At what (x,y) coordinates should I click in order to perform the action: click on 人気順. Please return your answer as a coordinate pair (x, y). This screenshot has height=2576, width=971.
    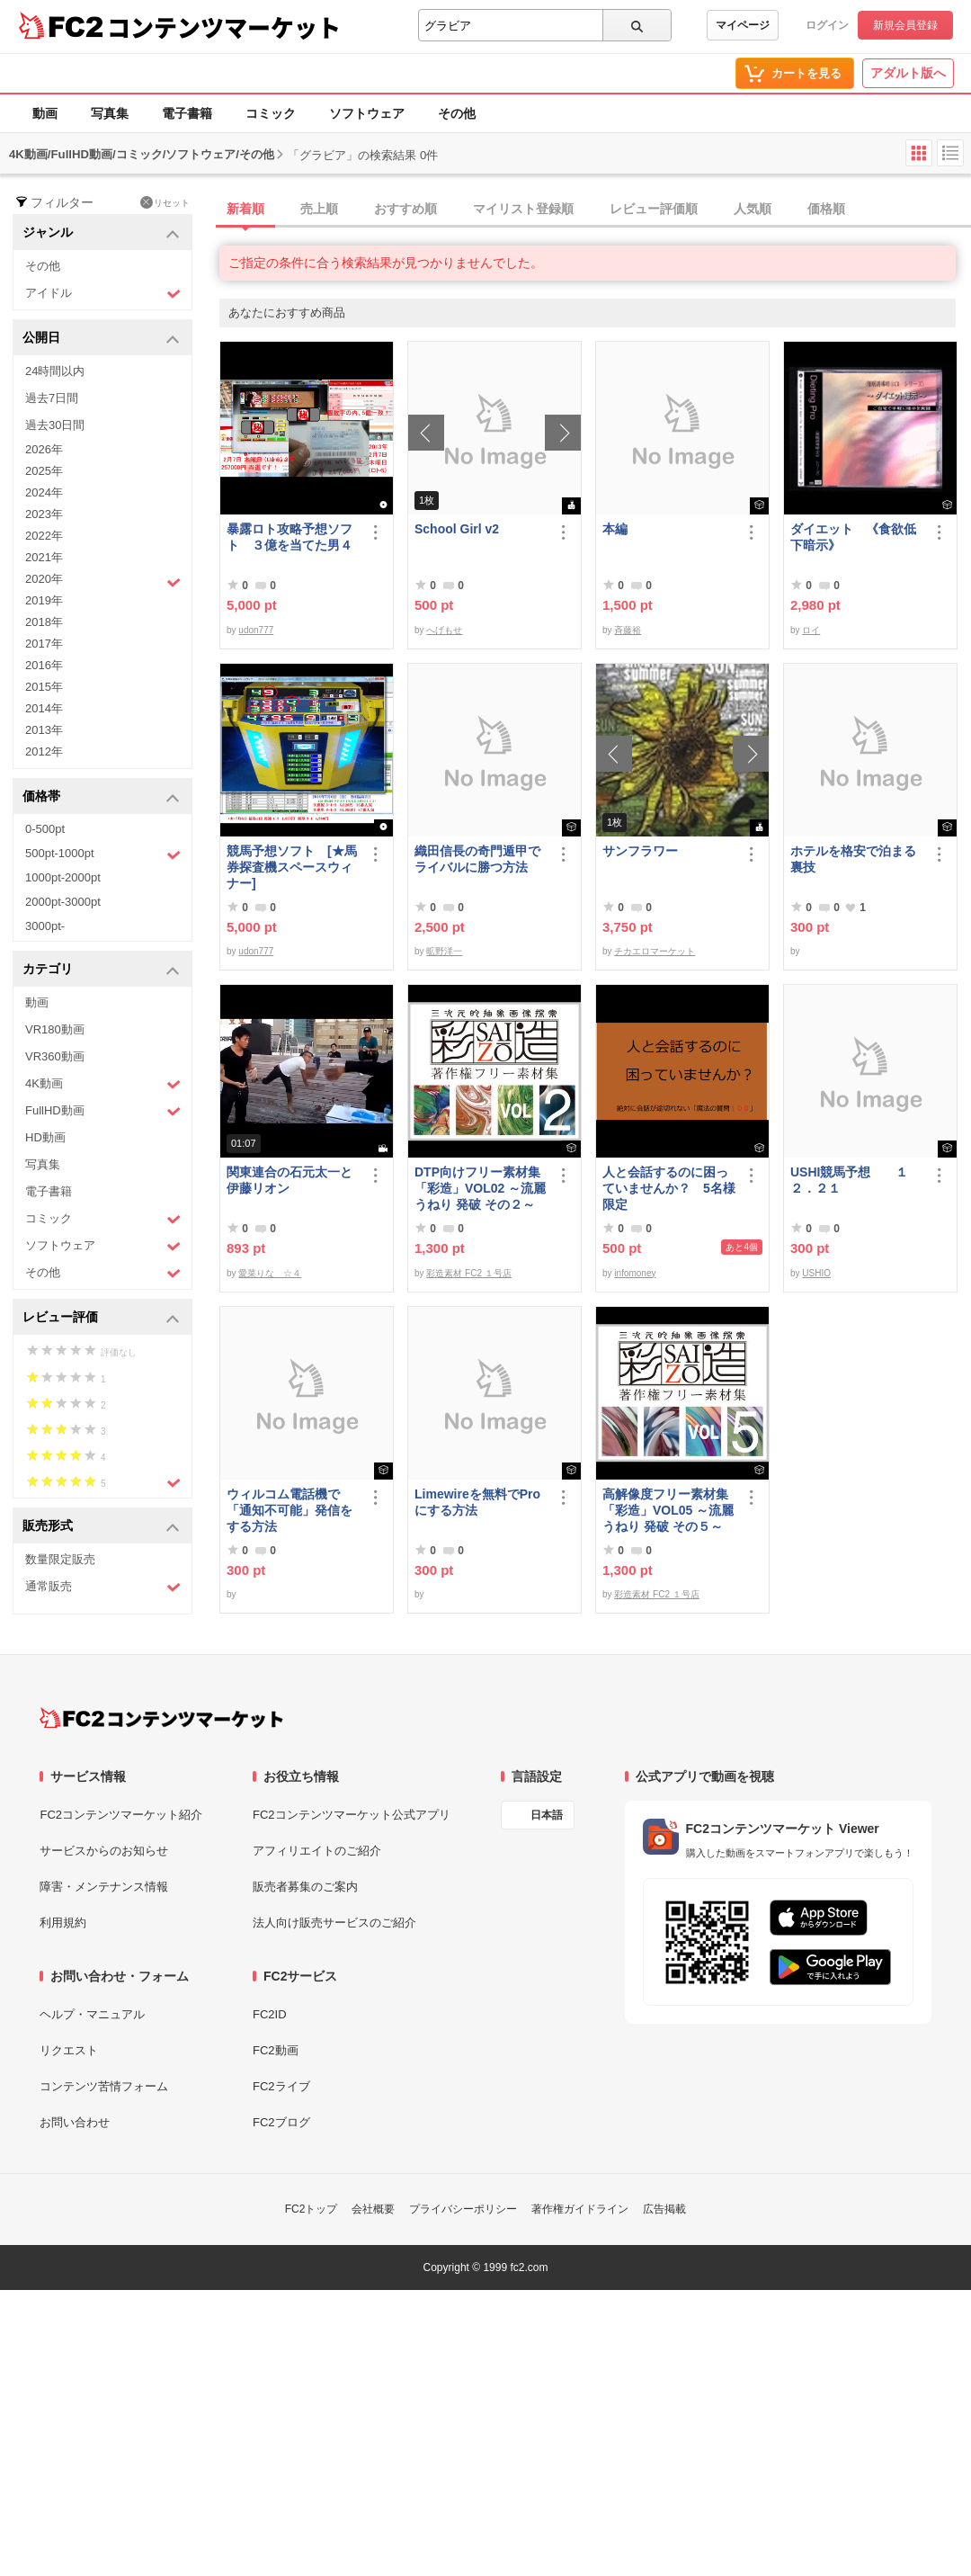
    Looking at the image, I should click on (752, 208).